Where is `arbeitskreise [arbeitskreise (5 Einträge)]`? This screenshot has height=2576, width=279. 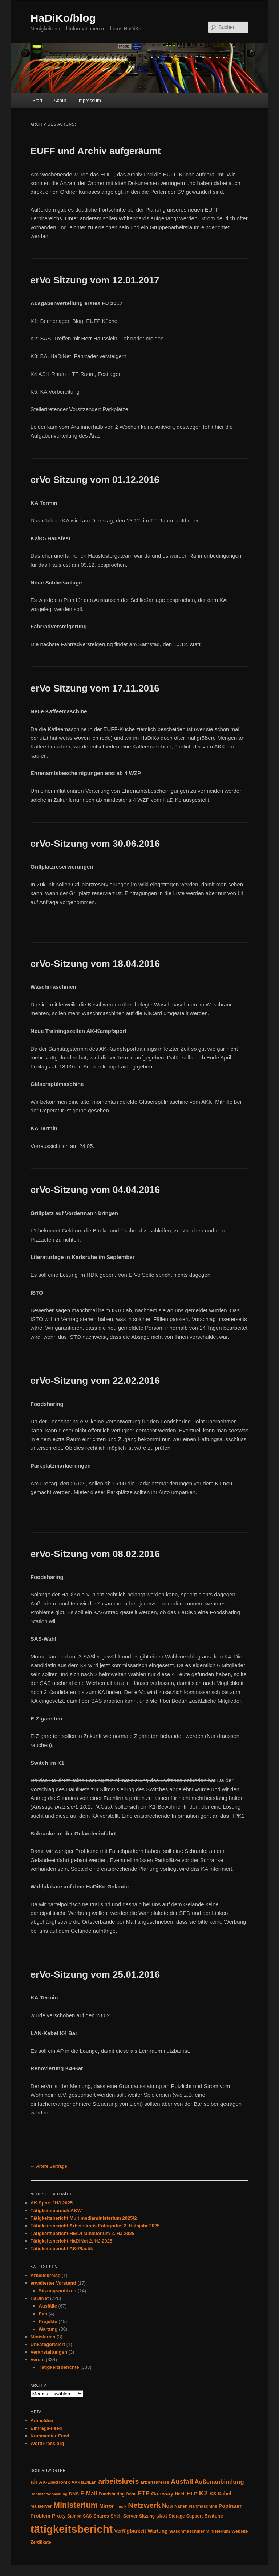 arbeitskreise [arbeitskreise (5 Einträge)] is located at coordinates (154, 2482).